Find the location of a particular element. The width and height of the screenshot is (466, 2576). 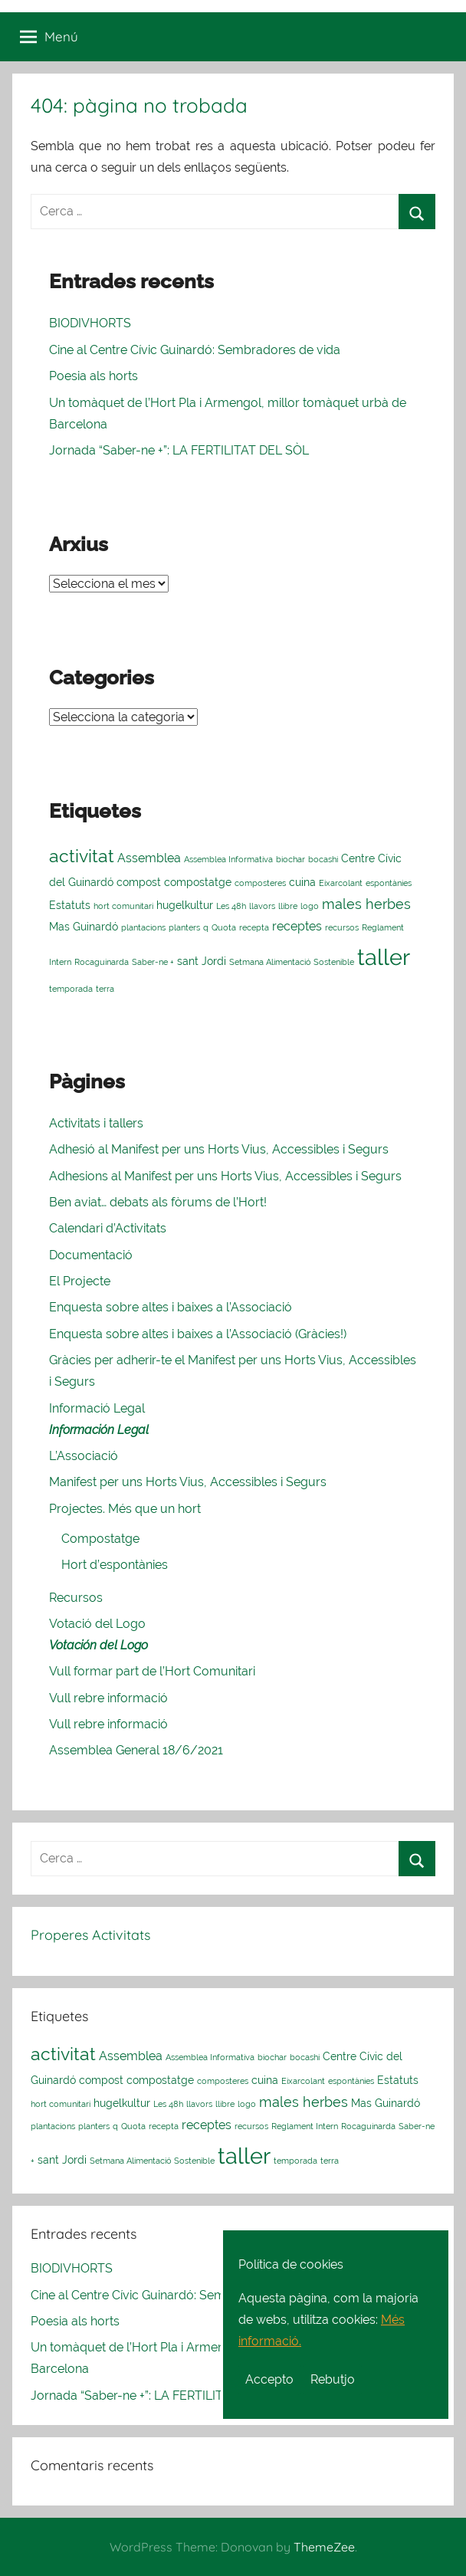

composteres [composteres (1 element)] is located at coordinates (260, 883).